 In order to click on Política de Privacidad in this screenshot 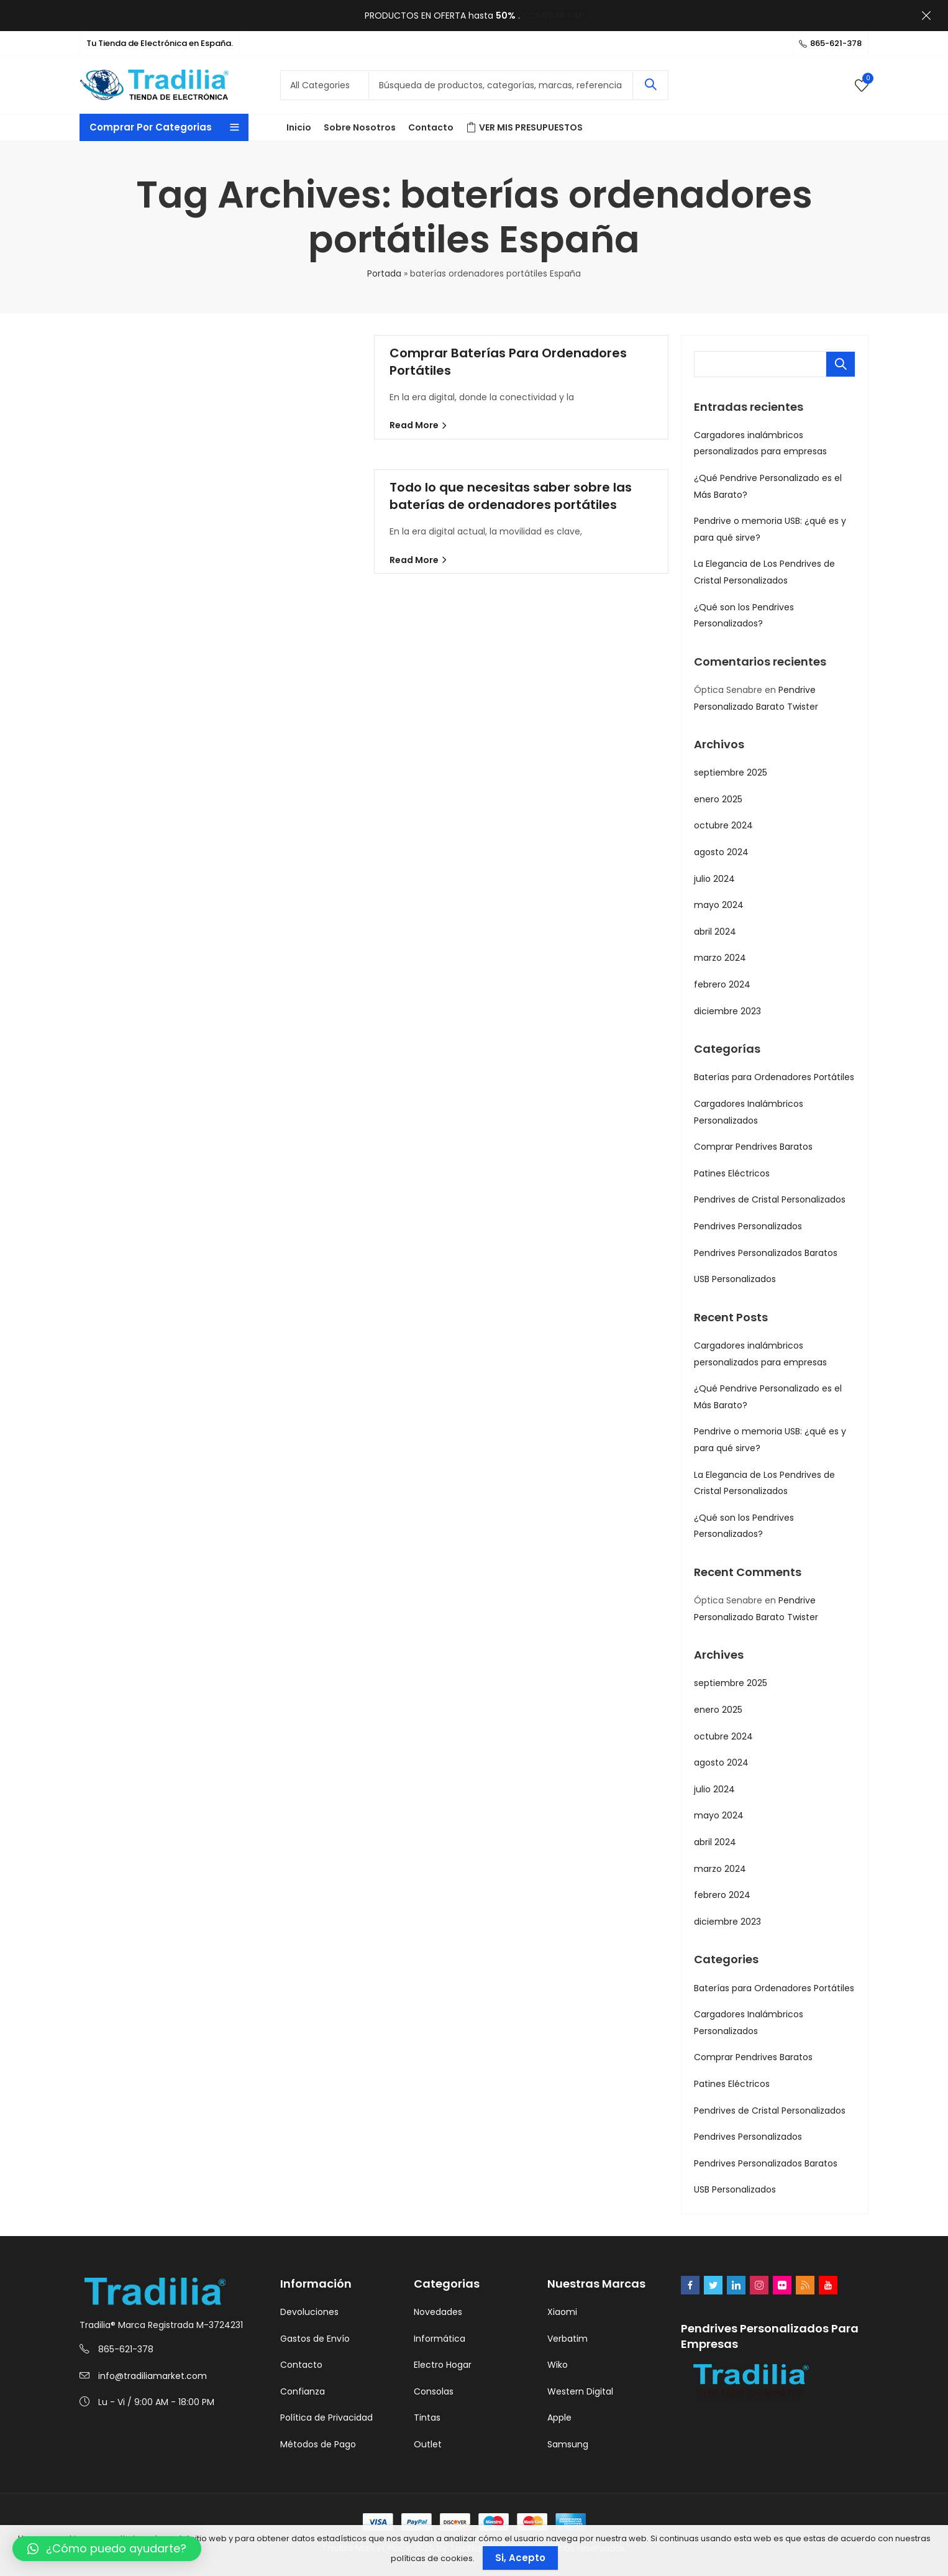, I will do `click(326, 2417)`.